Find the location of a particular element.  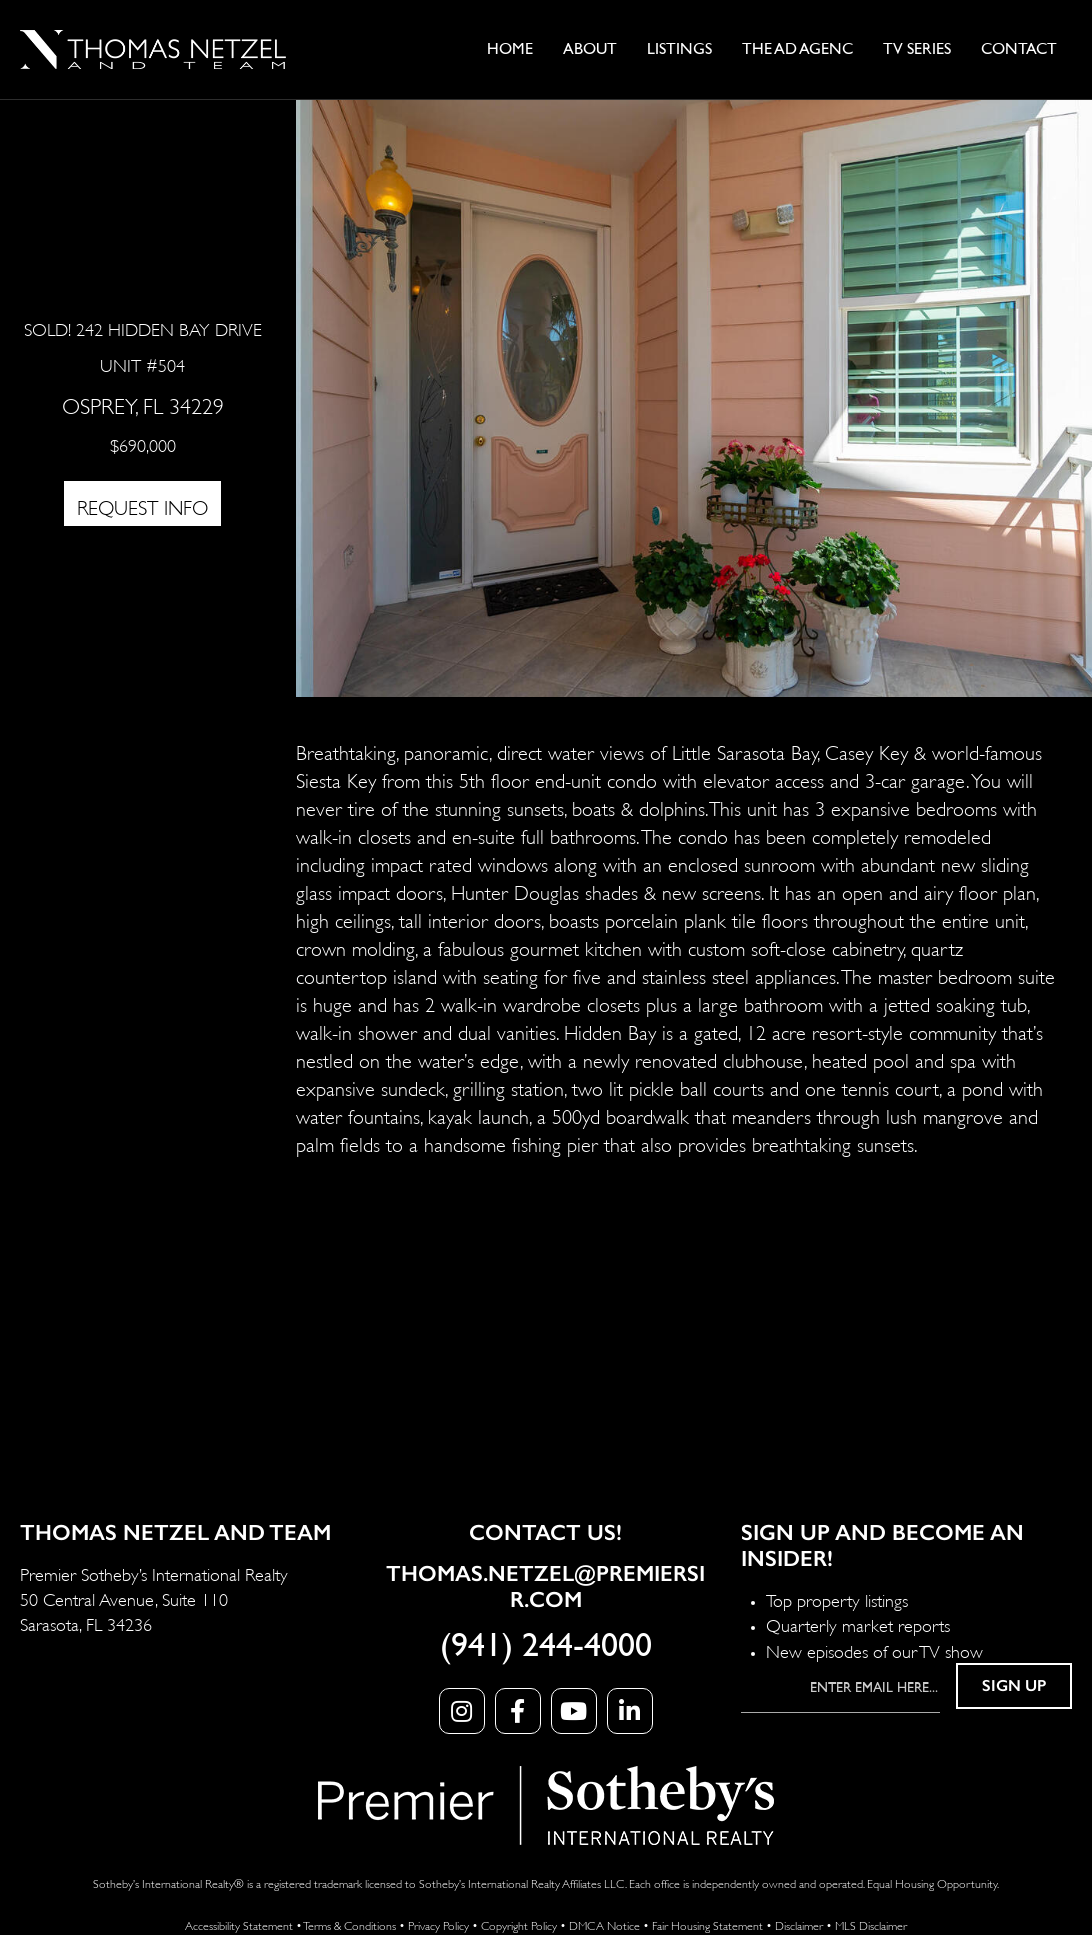

Copyright Policy is located at coordinates (519, 1924).